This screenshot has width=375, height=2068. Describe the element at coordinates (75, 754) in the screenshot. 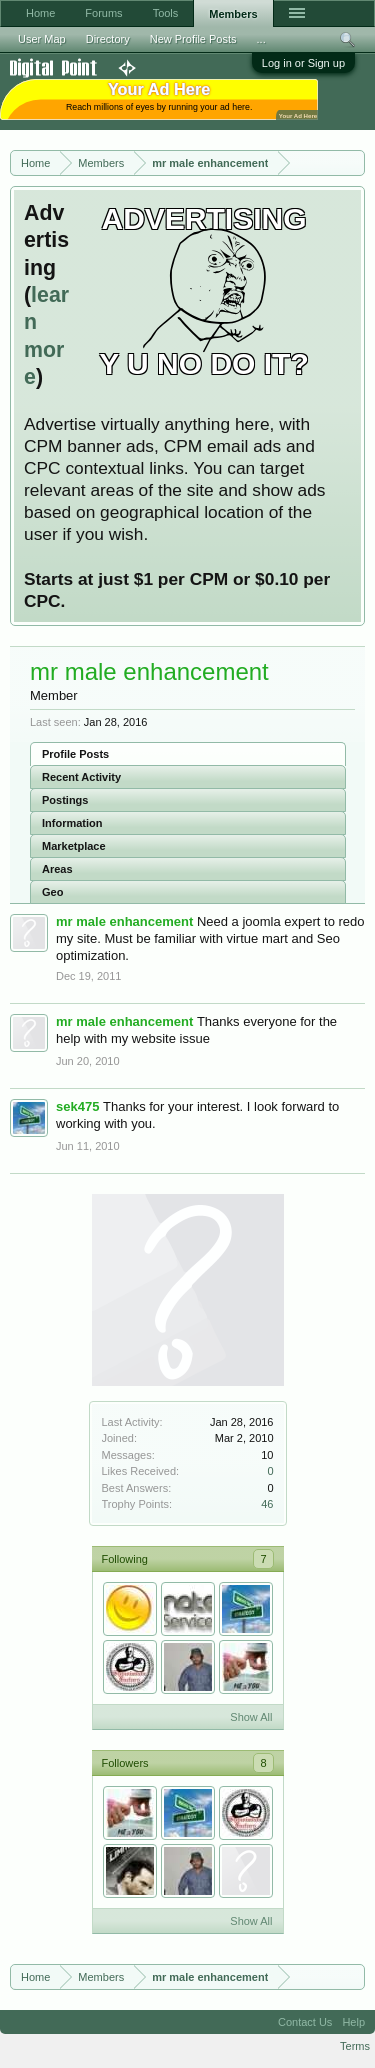

I see `Profile Posts` at that location.